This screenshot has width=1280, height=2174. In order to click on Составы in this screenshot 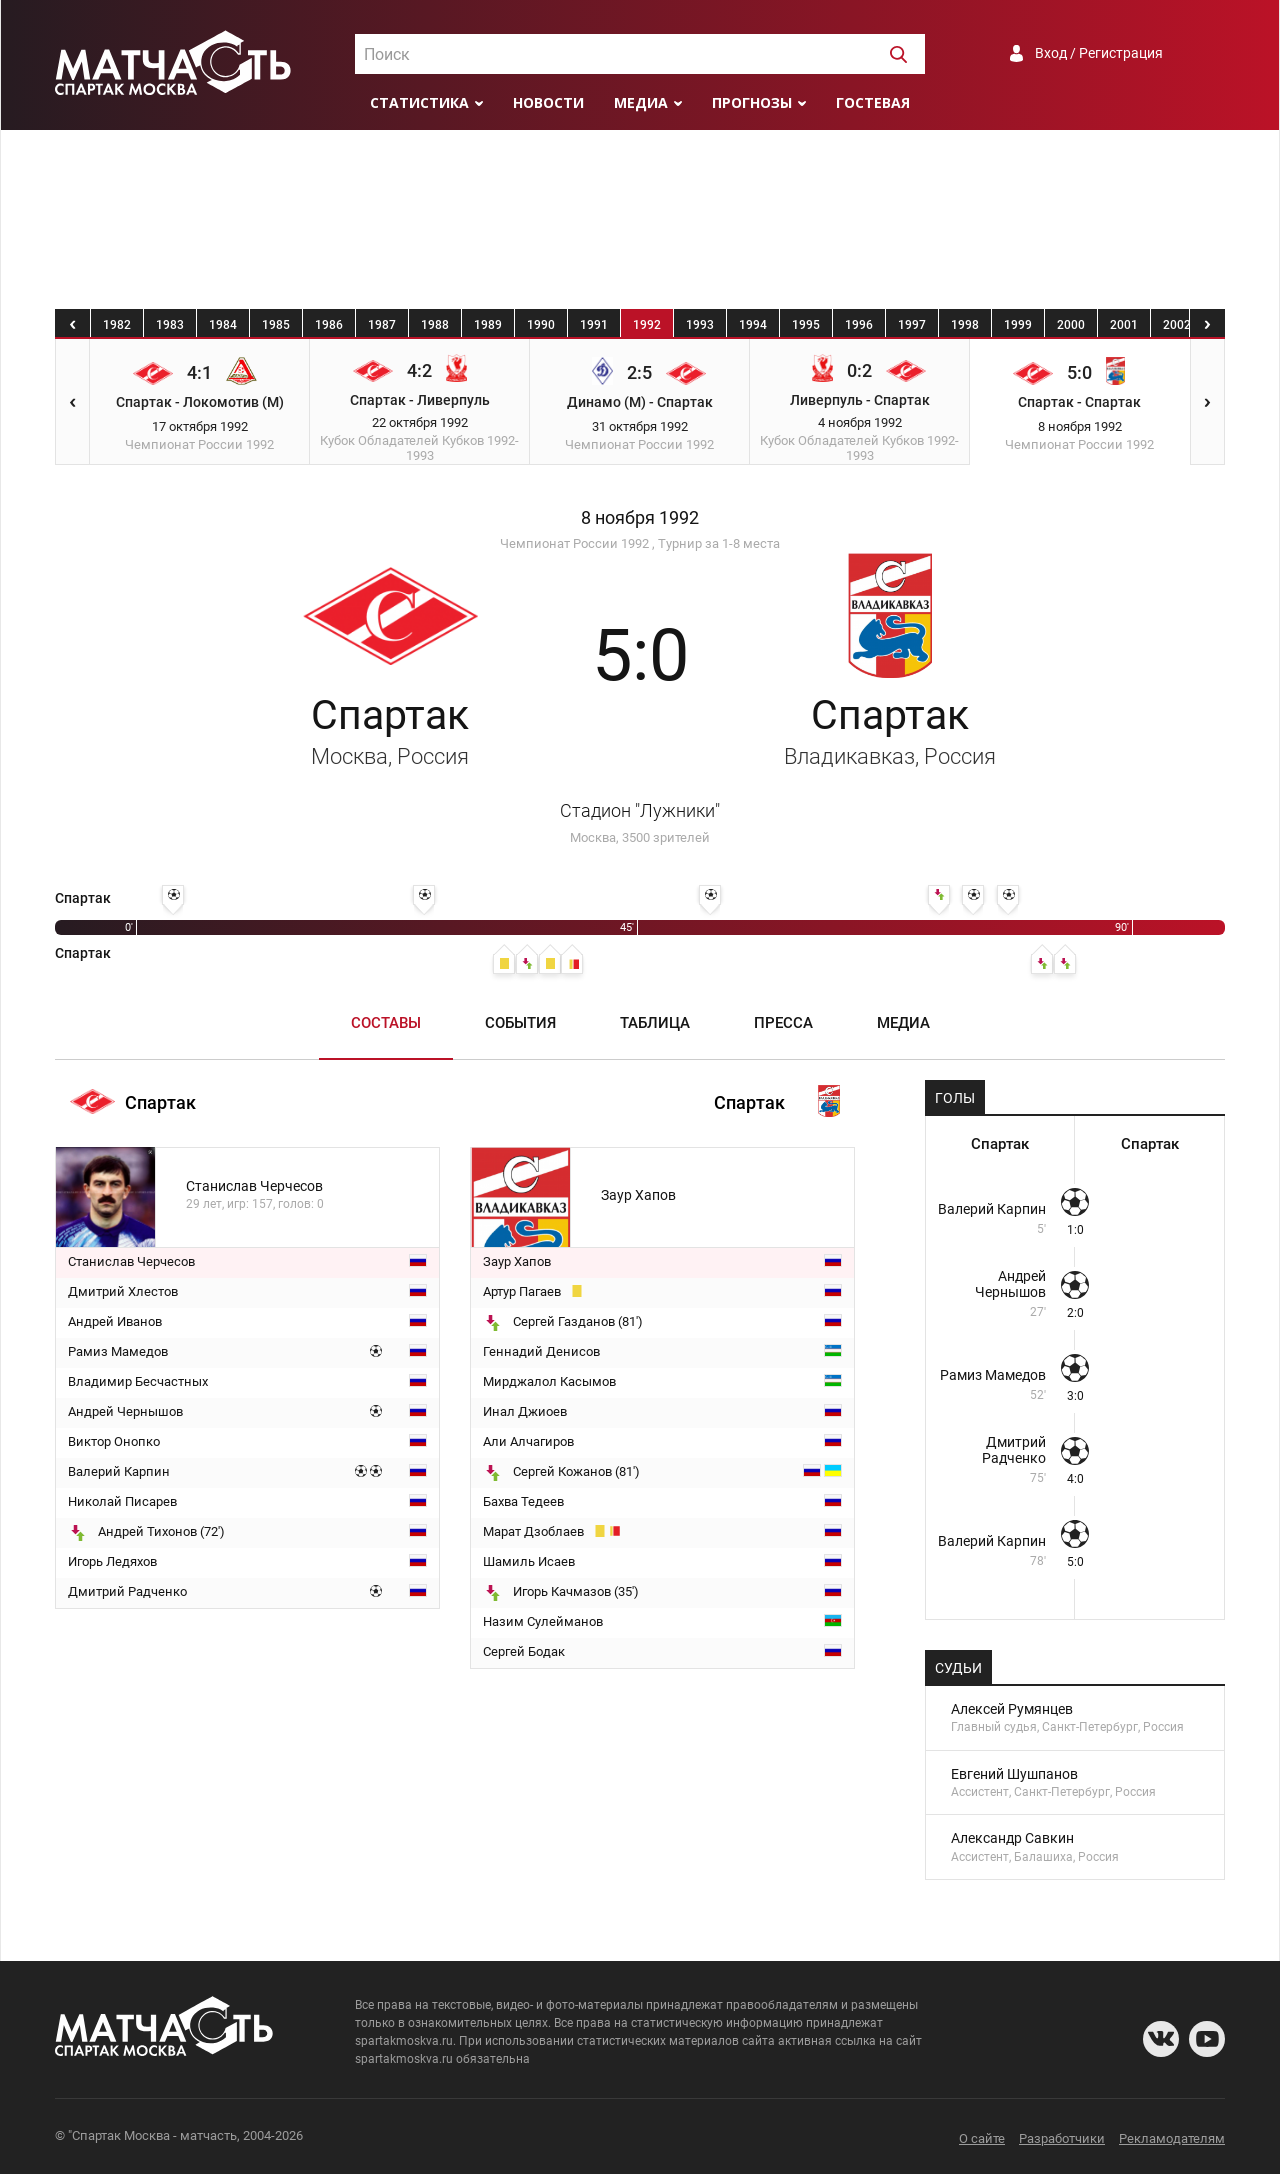, I will do `click(386, 1023)`.